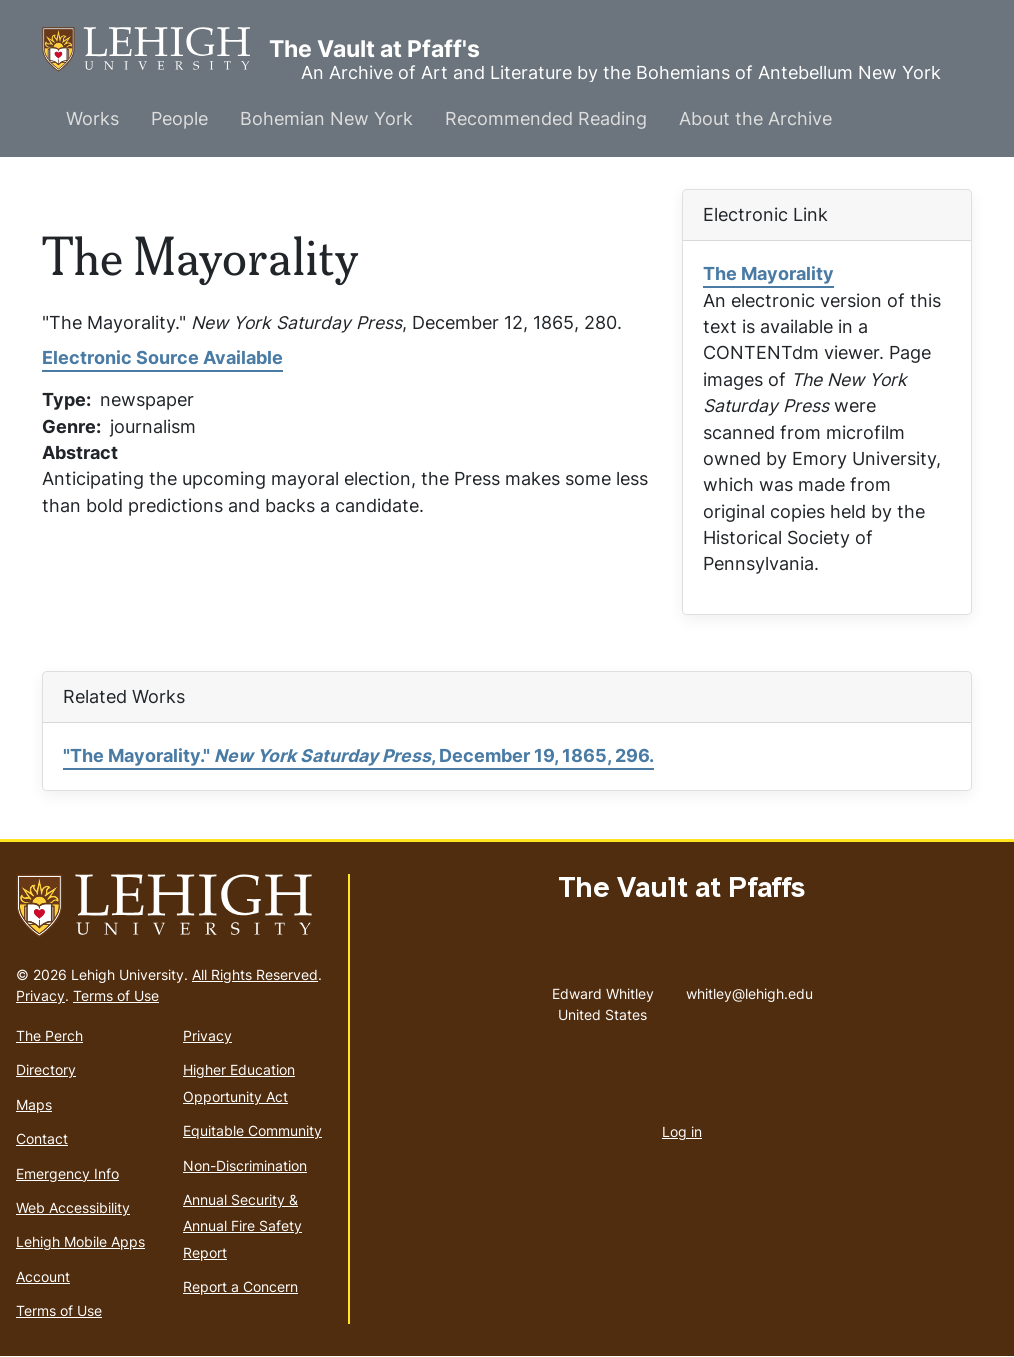  Describe the element at coordinates (155, 49) in the screenshot. I see `The Vault at Pfaff's` at that location.